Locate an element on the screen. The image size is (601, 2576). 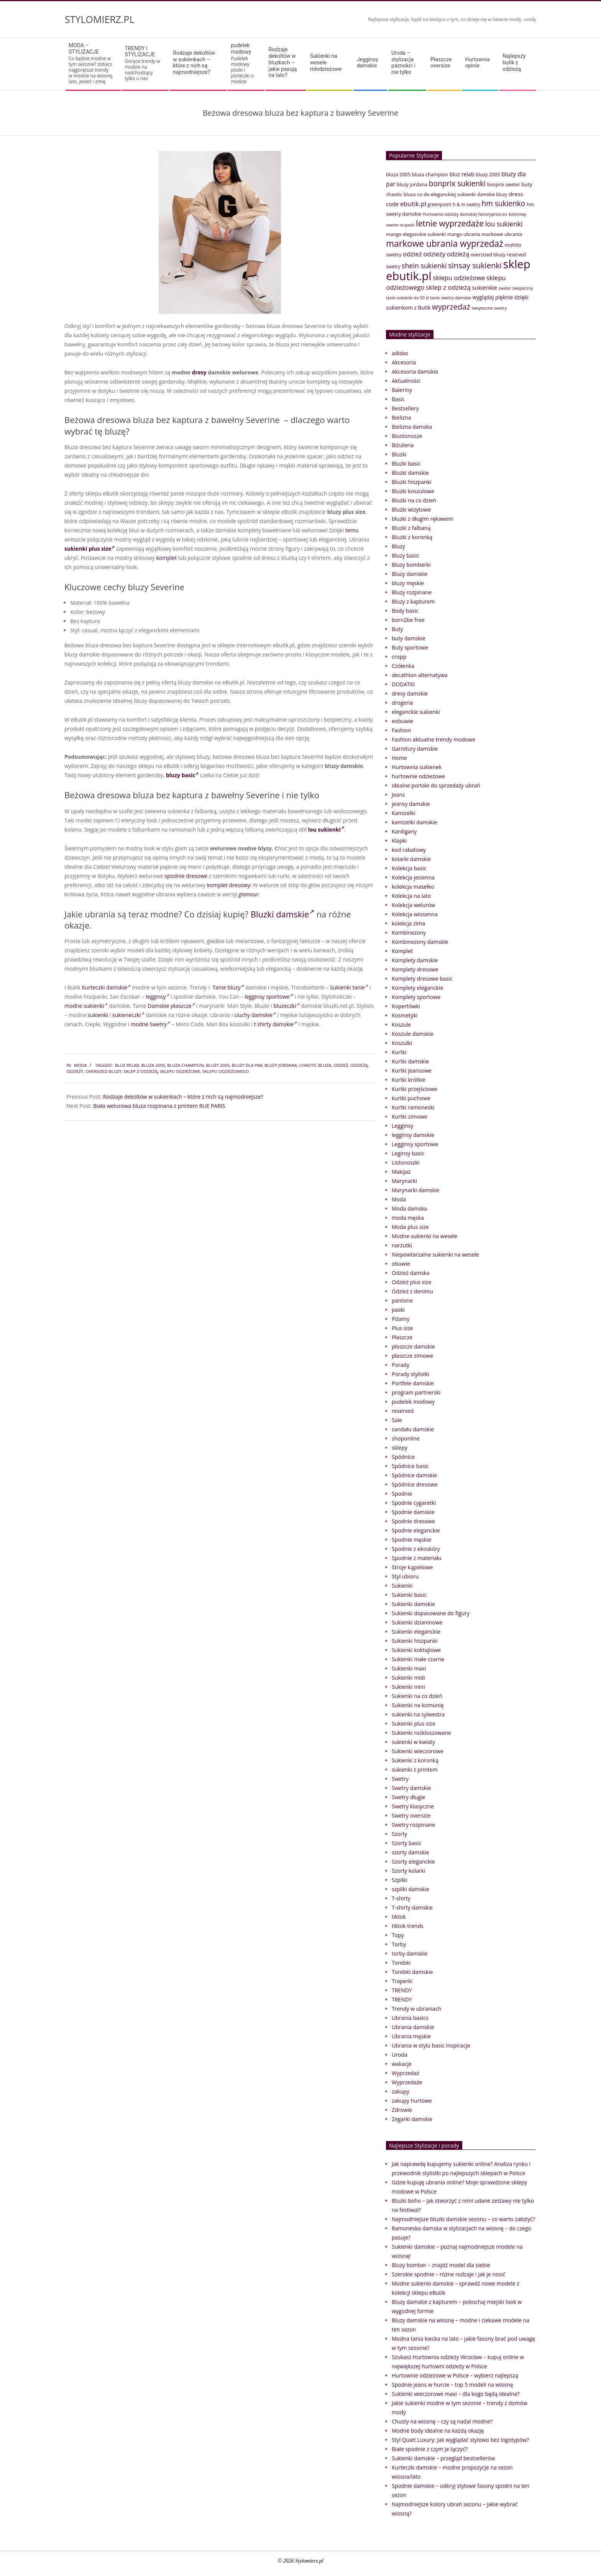
Garnitury damskie is located at coordinates (415, 748).